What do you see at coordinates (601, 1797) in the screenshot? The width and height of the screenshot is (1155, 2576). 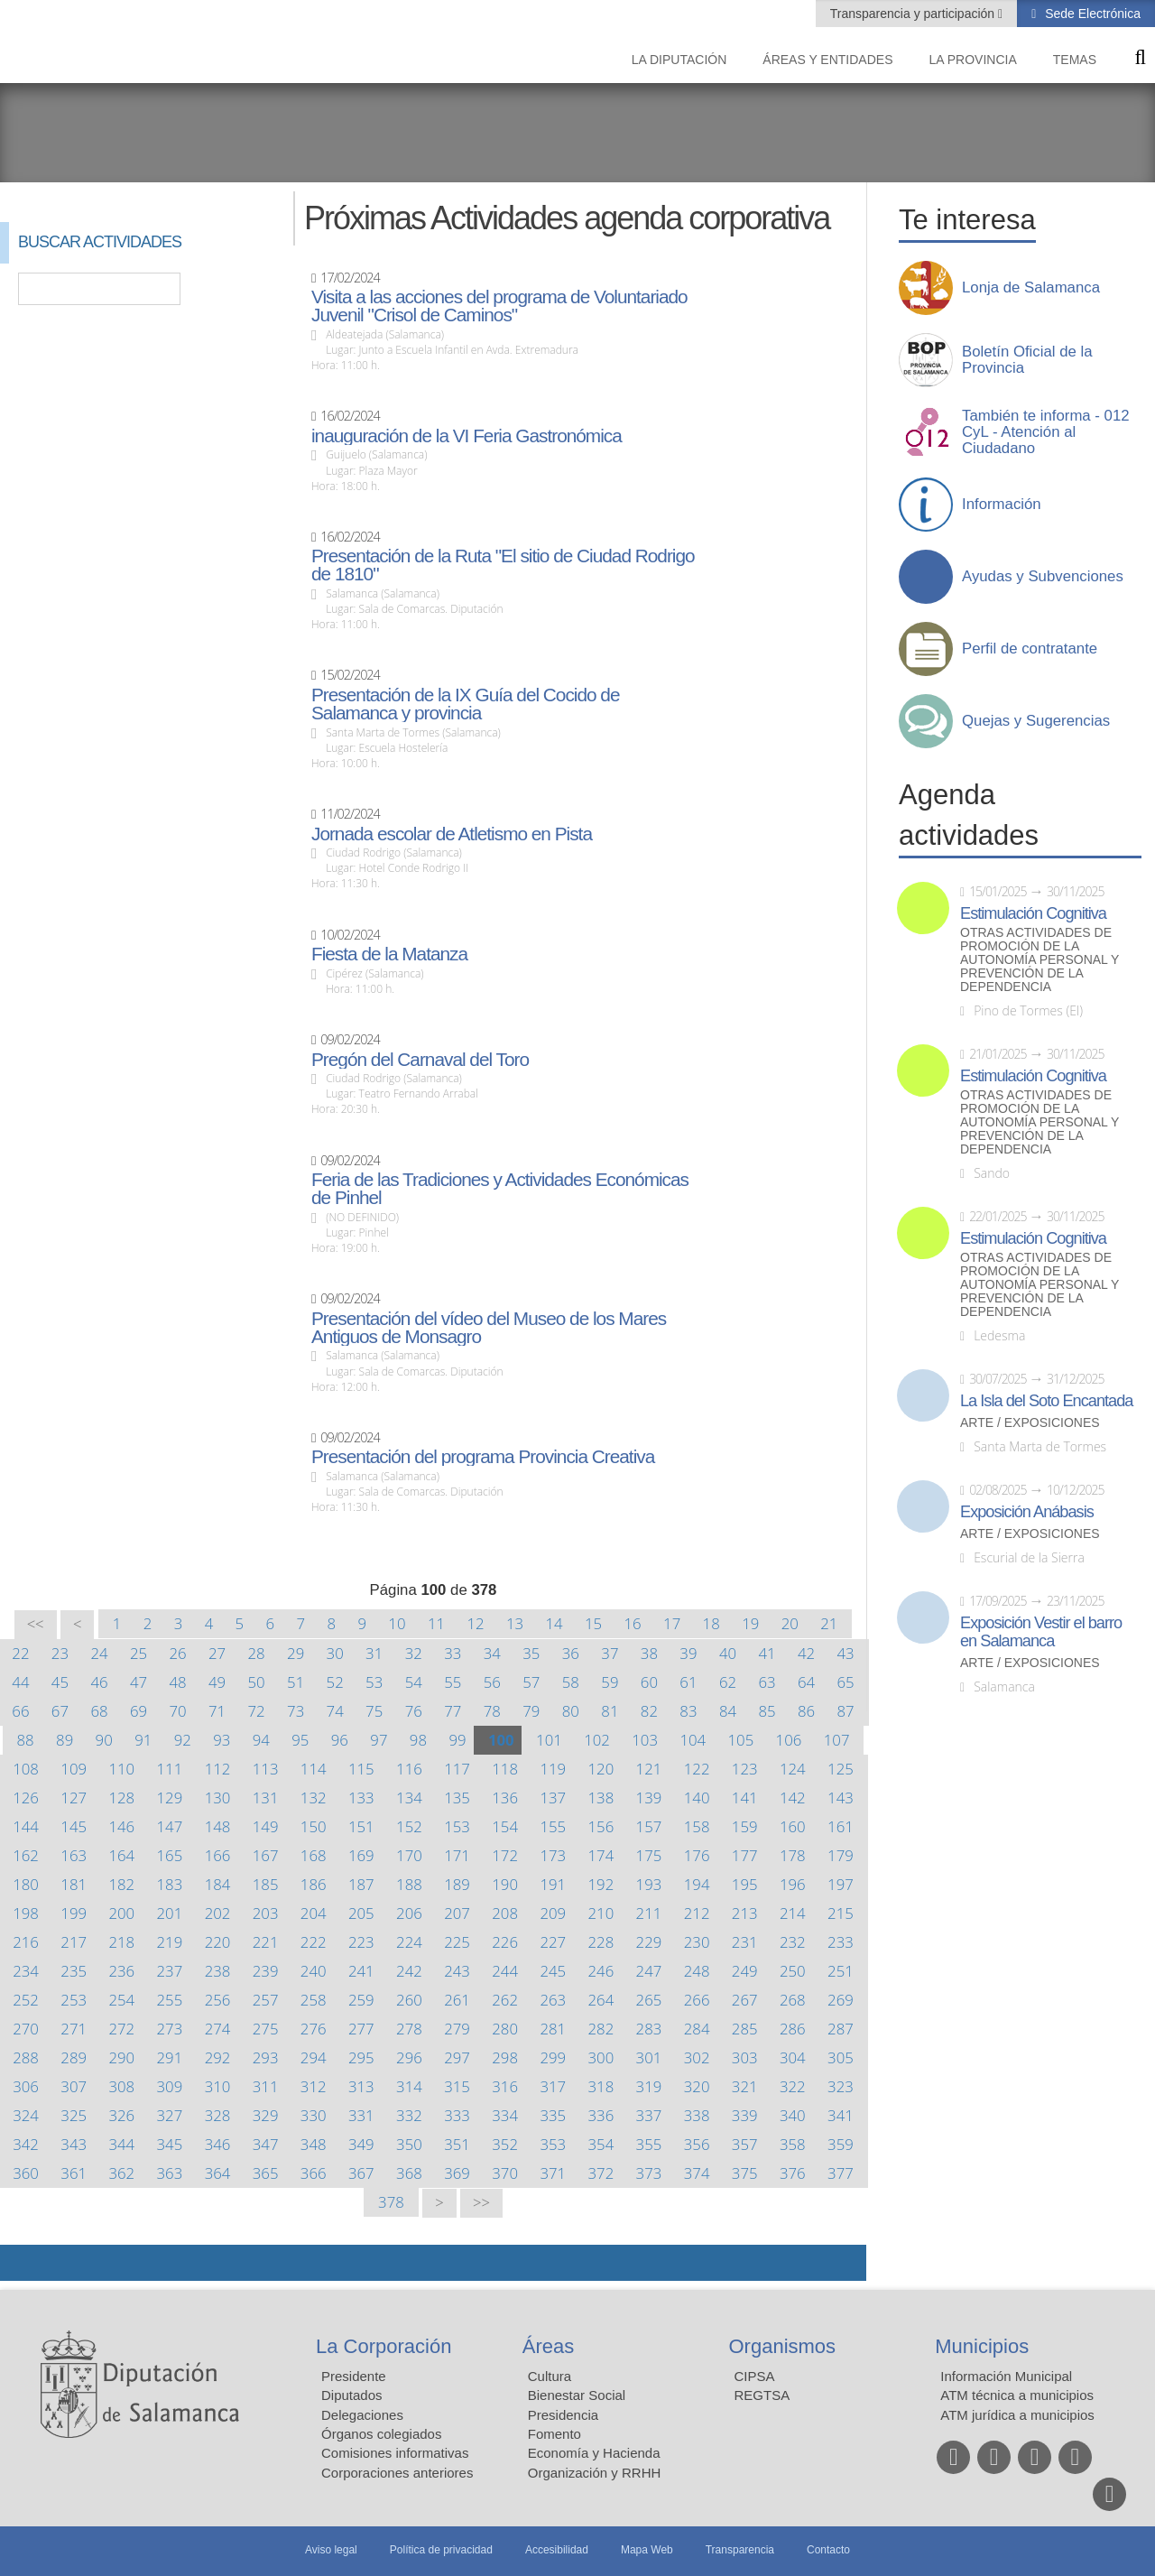 I see `138` at bounding box center [601, 1797].